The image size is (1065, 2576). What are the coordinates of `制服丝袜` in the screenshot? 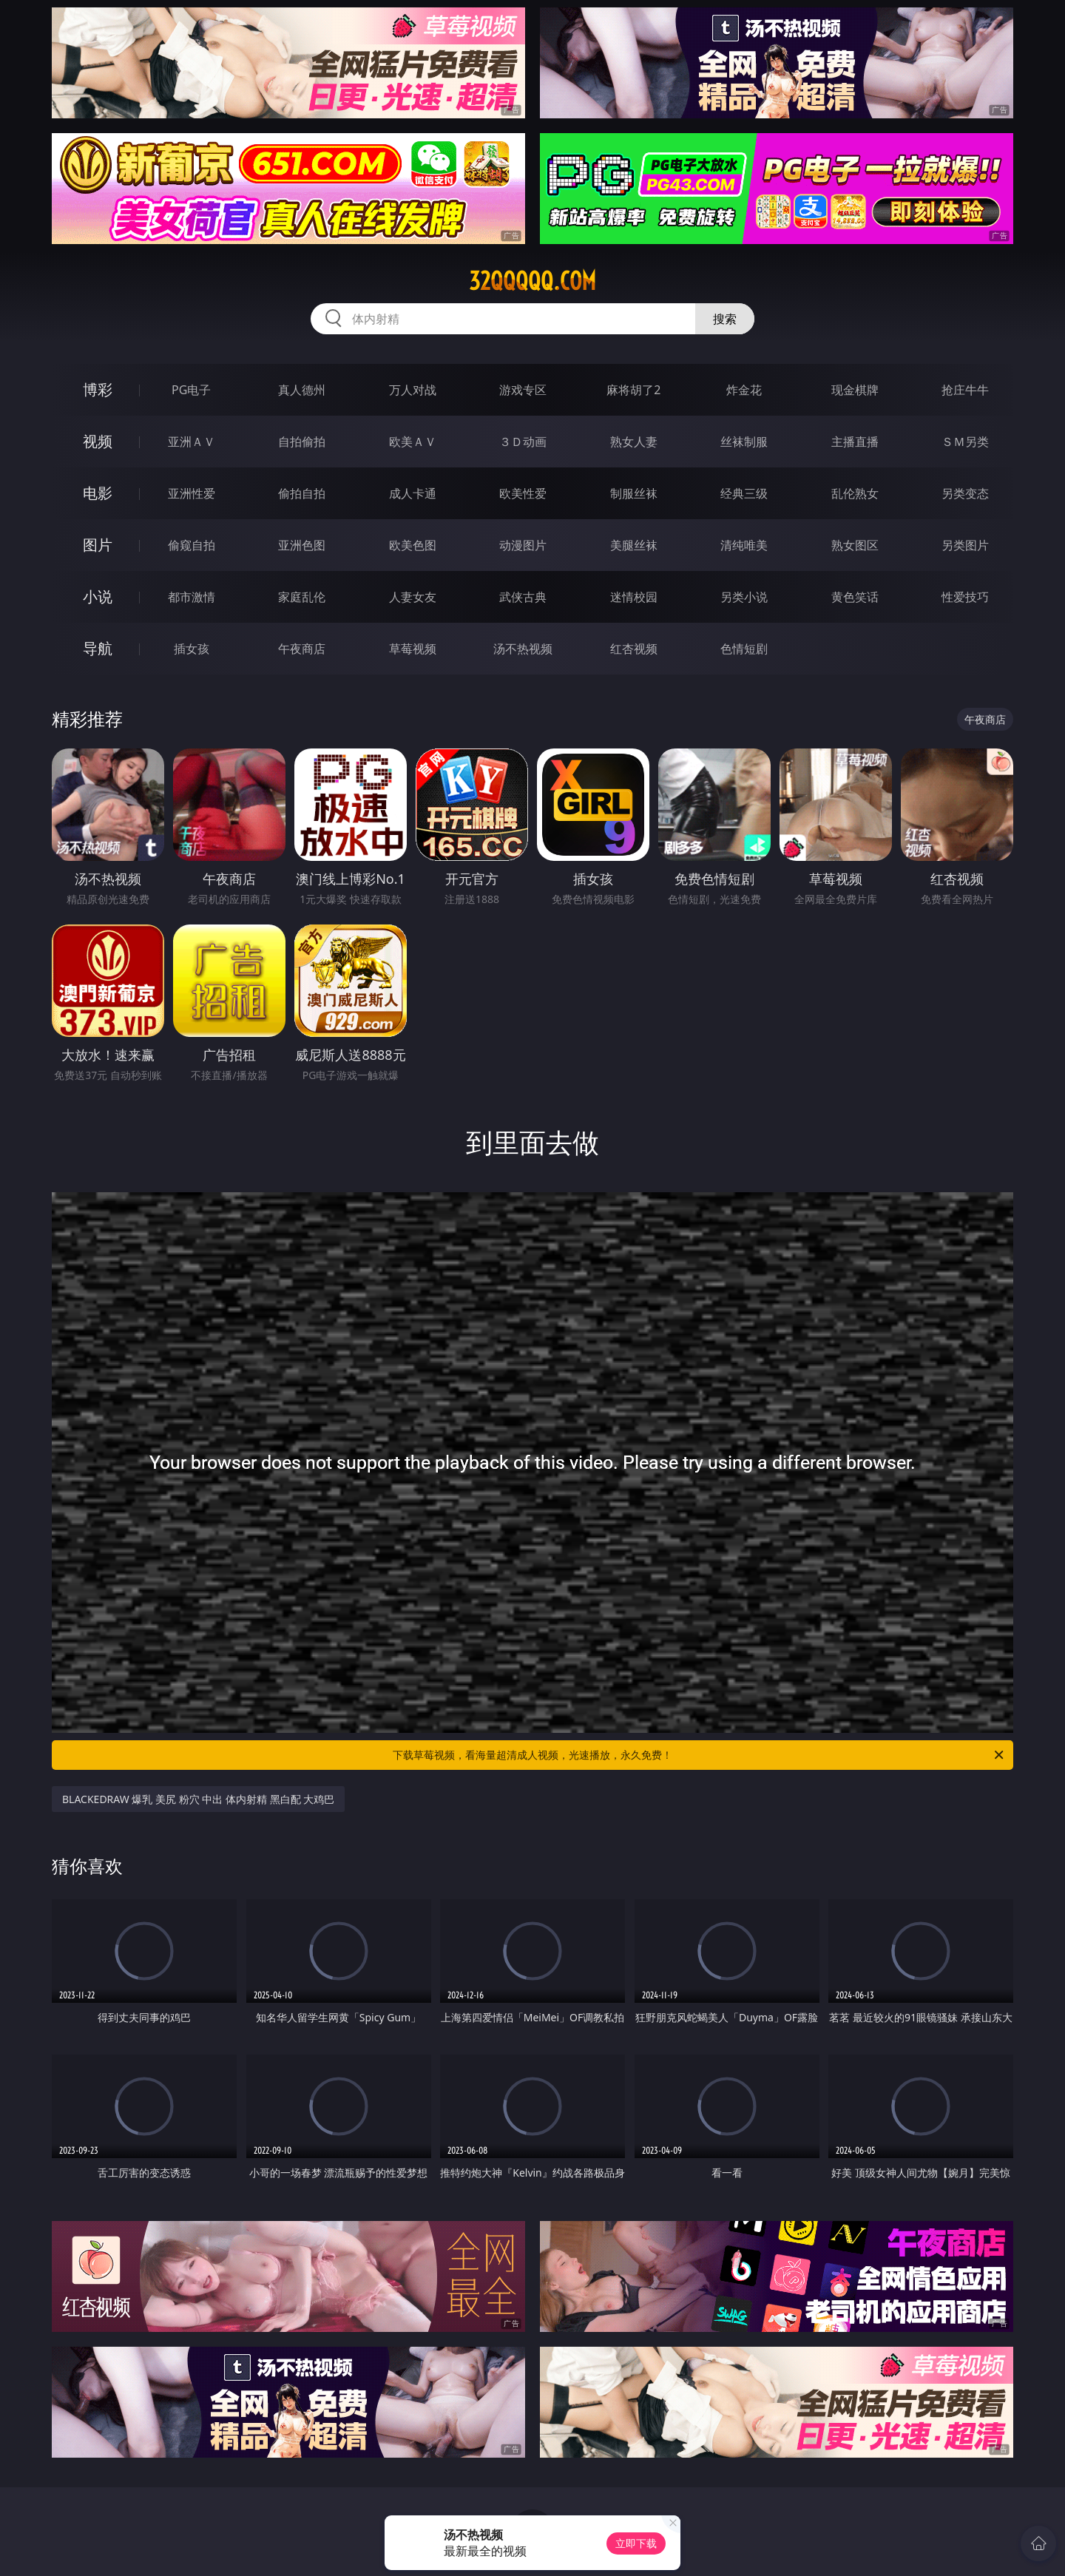 It's located at (633, 493).